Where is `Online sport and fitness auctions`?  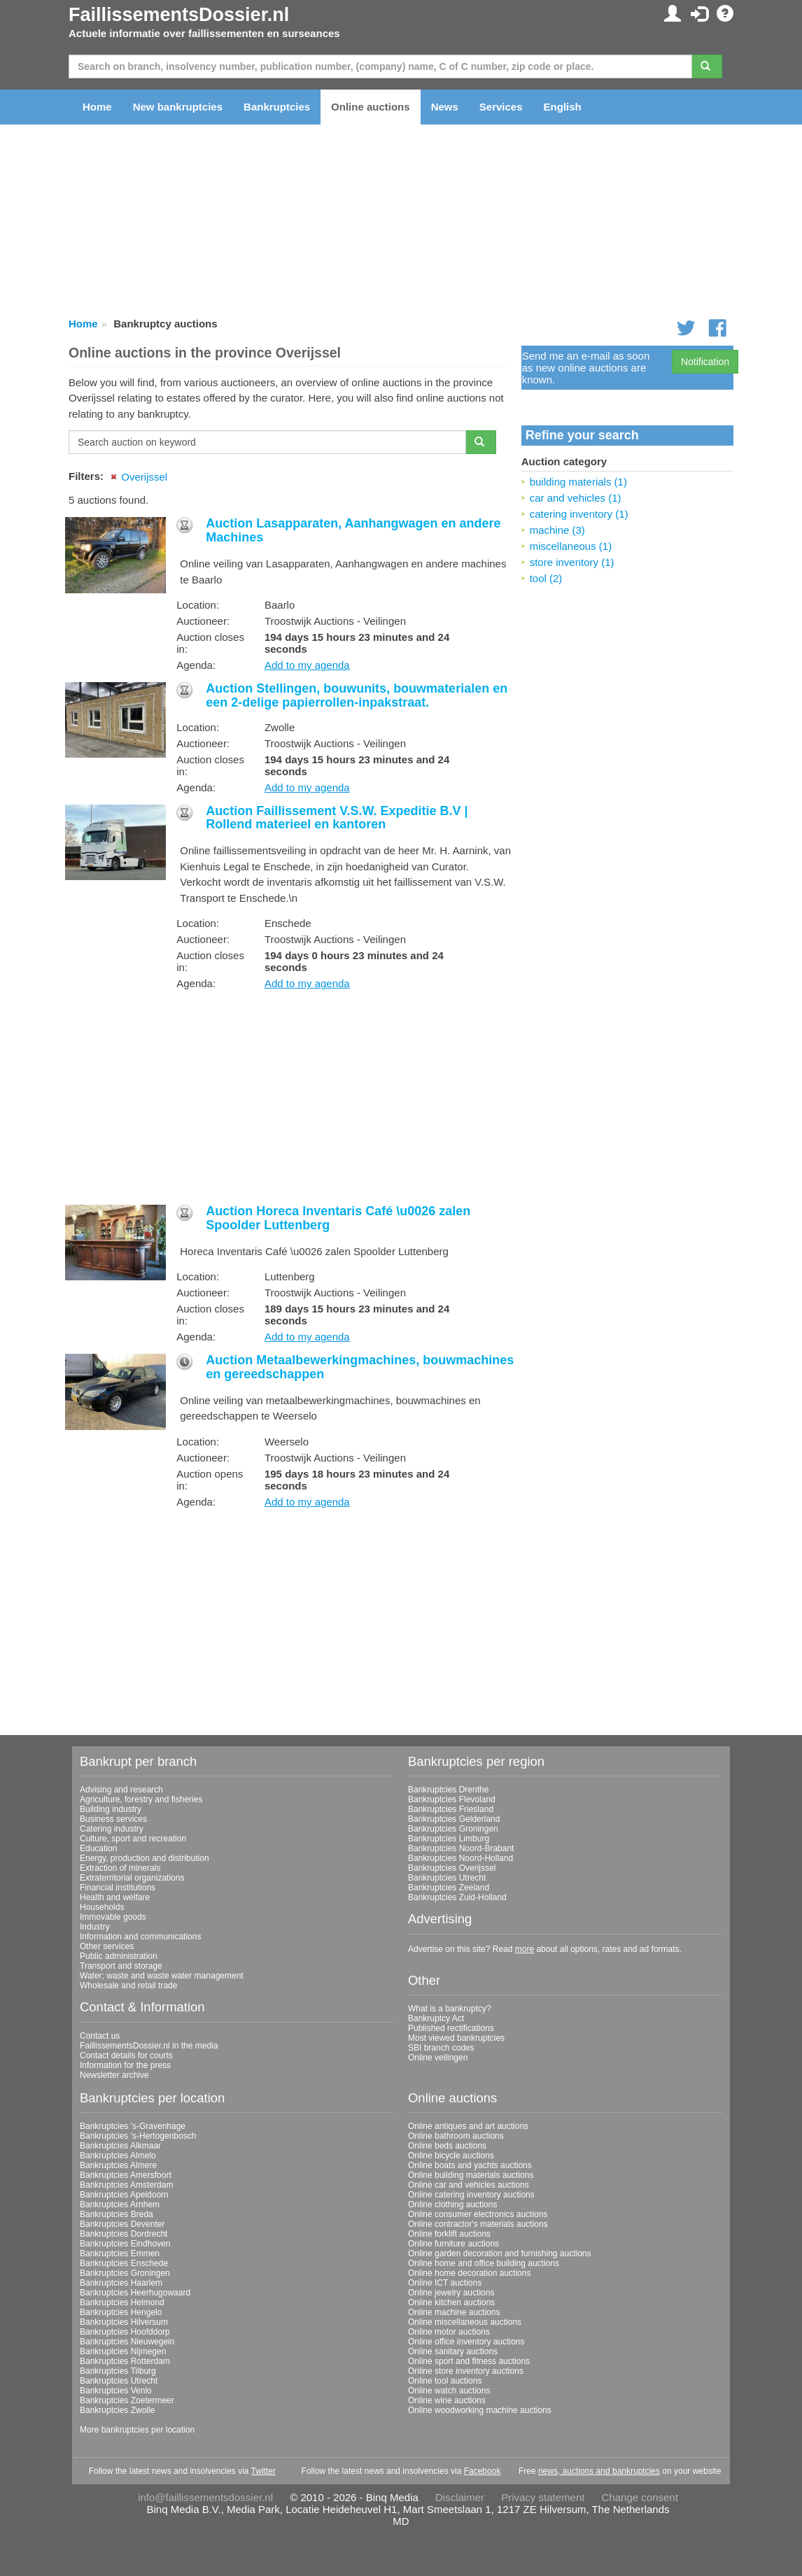
Online sport and fitness auctions is located at coordinates (469, 2361).